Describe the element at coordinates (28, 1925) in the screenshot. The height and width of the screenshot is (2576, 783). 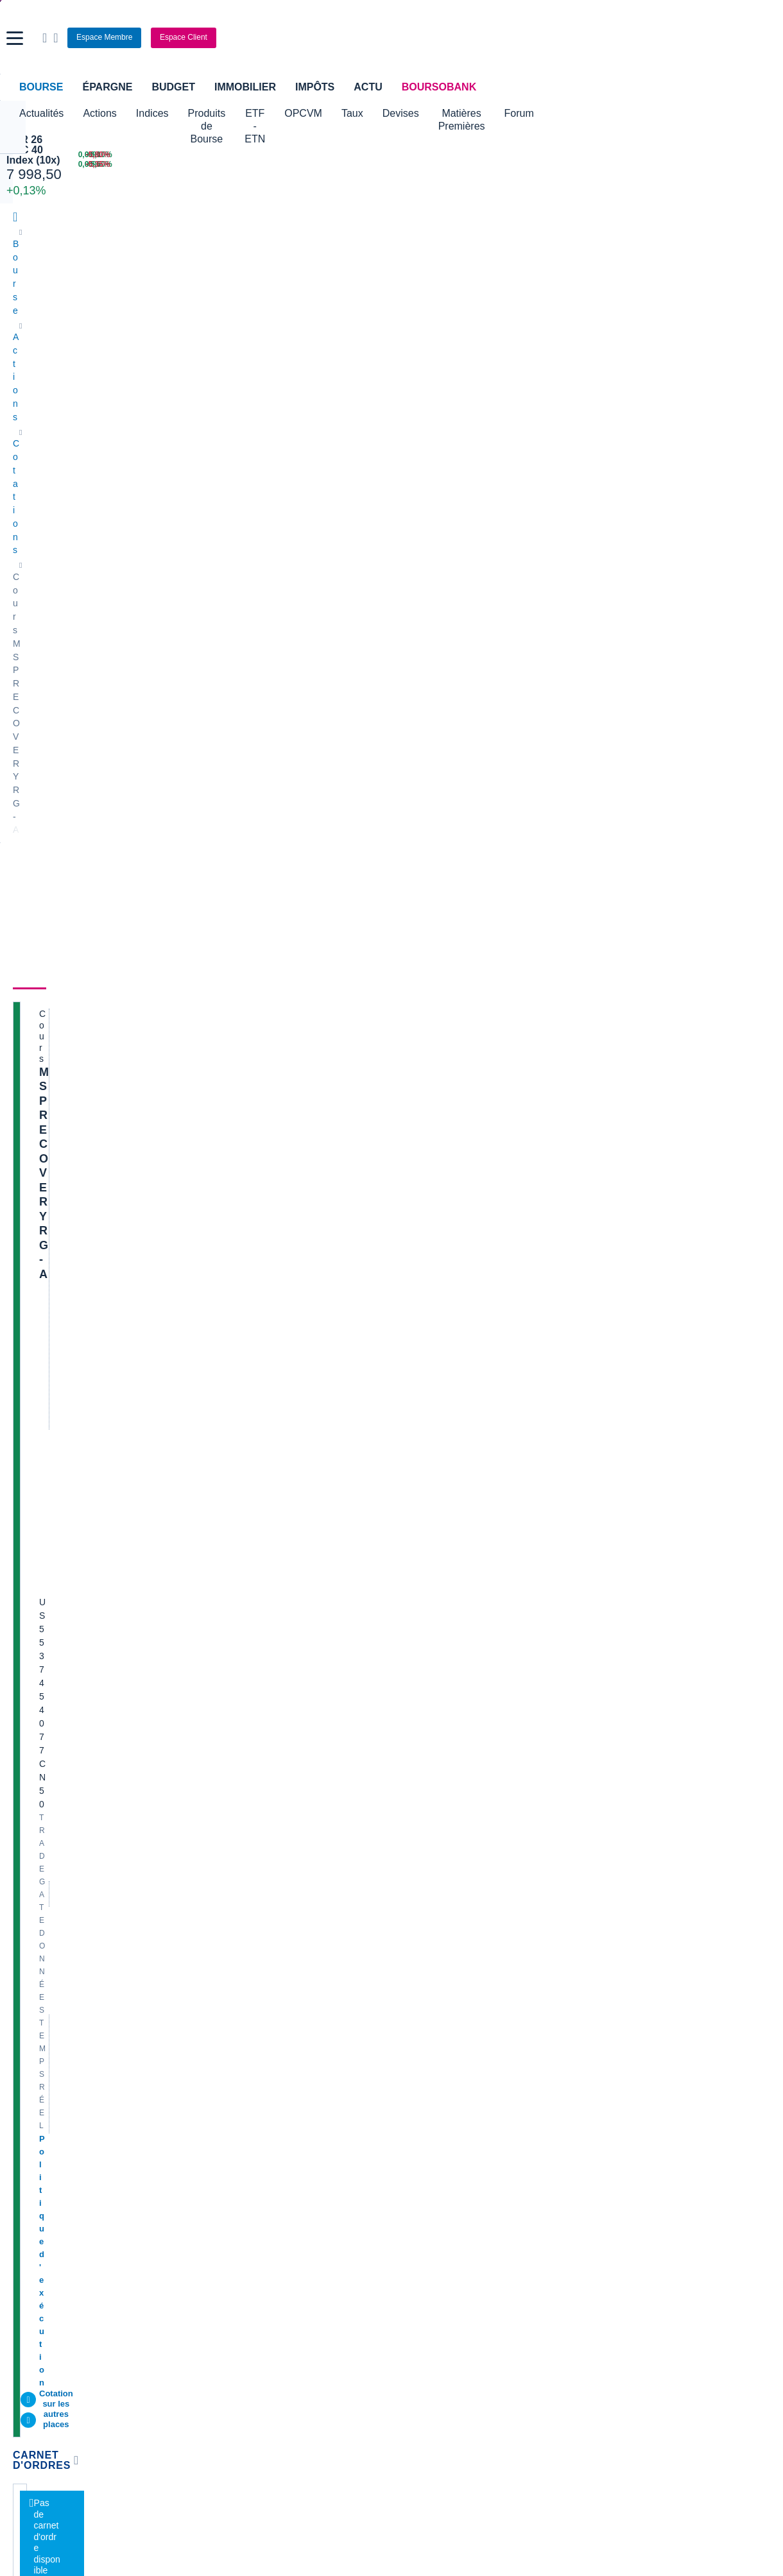
I see `Danone` at that location.